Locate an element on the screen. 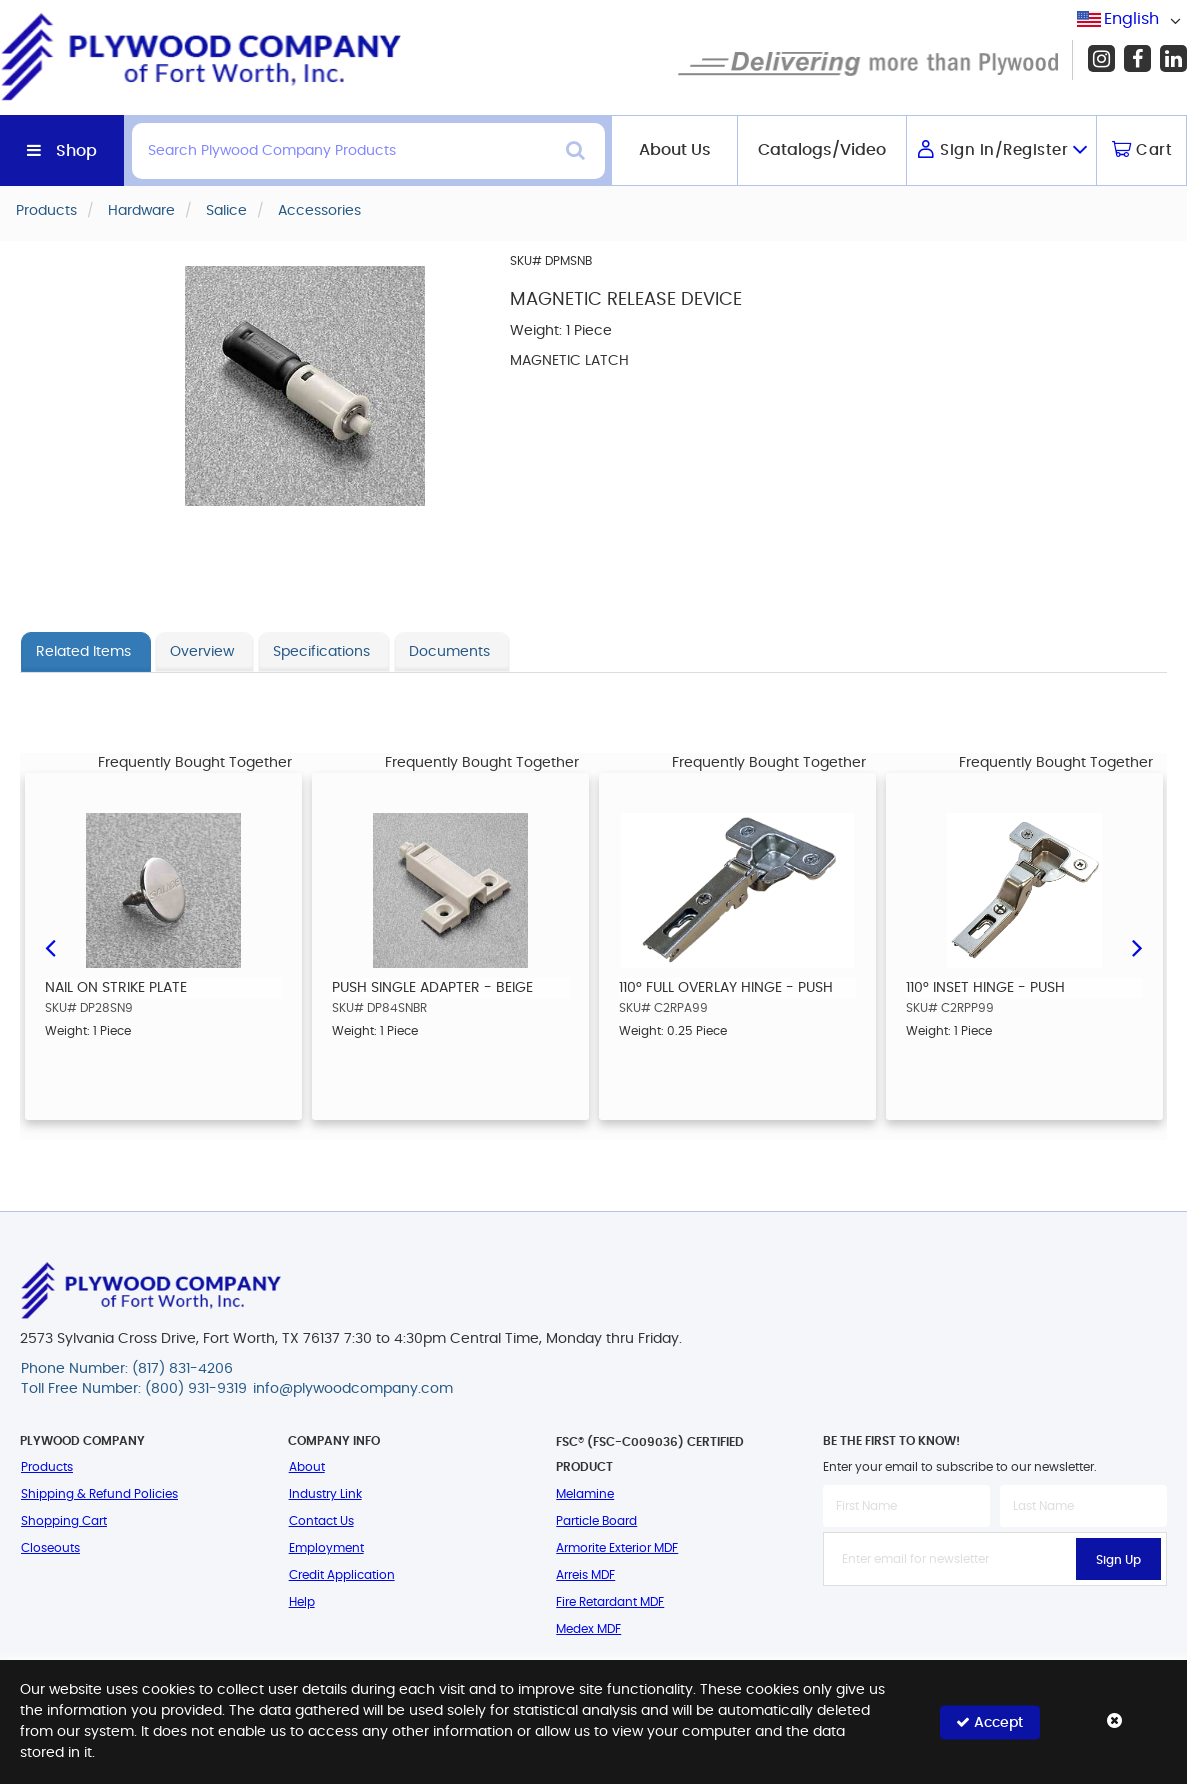 Image resolution: width=1187 pixels, height=1784 pixels. Industry Link is located at coordinates (325, 1494).